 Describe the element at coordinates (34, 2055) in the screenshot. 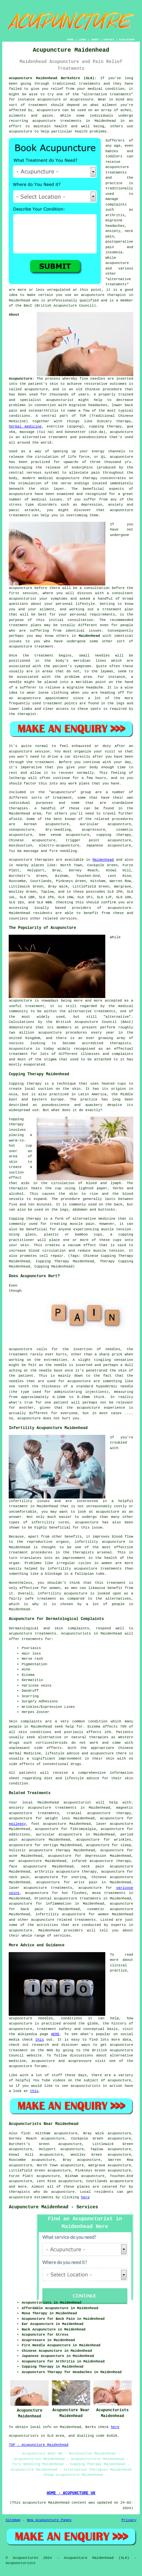

I see `website` at that location.